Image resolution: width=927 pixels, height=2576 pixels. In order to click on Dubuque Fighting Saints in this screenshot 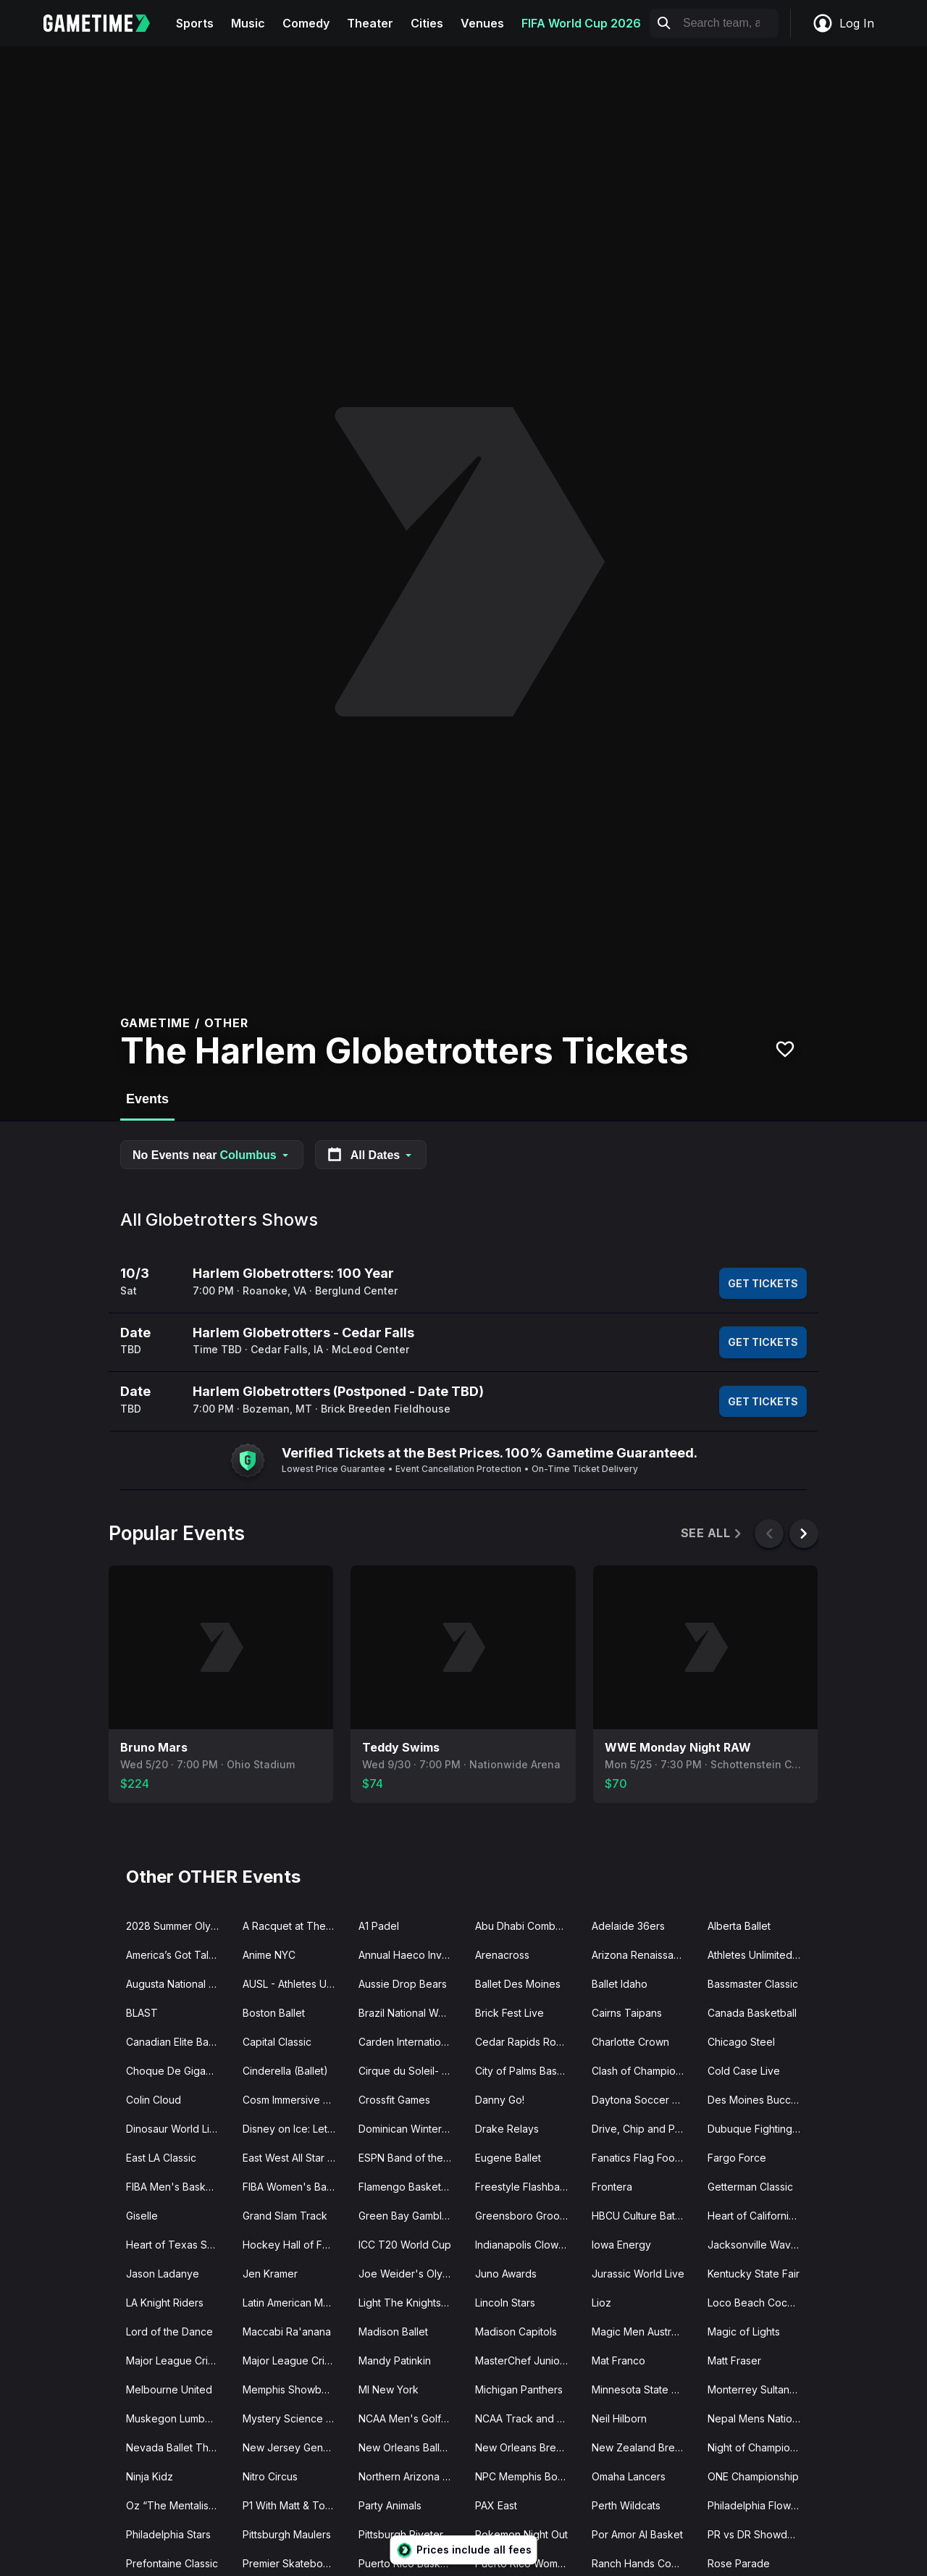, I will do `click(760, 2129)`.